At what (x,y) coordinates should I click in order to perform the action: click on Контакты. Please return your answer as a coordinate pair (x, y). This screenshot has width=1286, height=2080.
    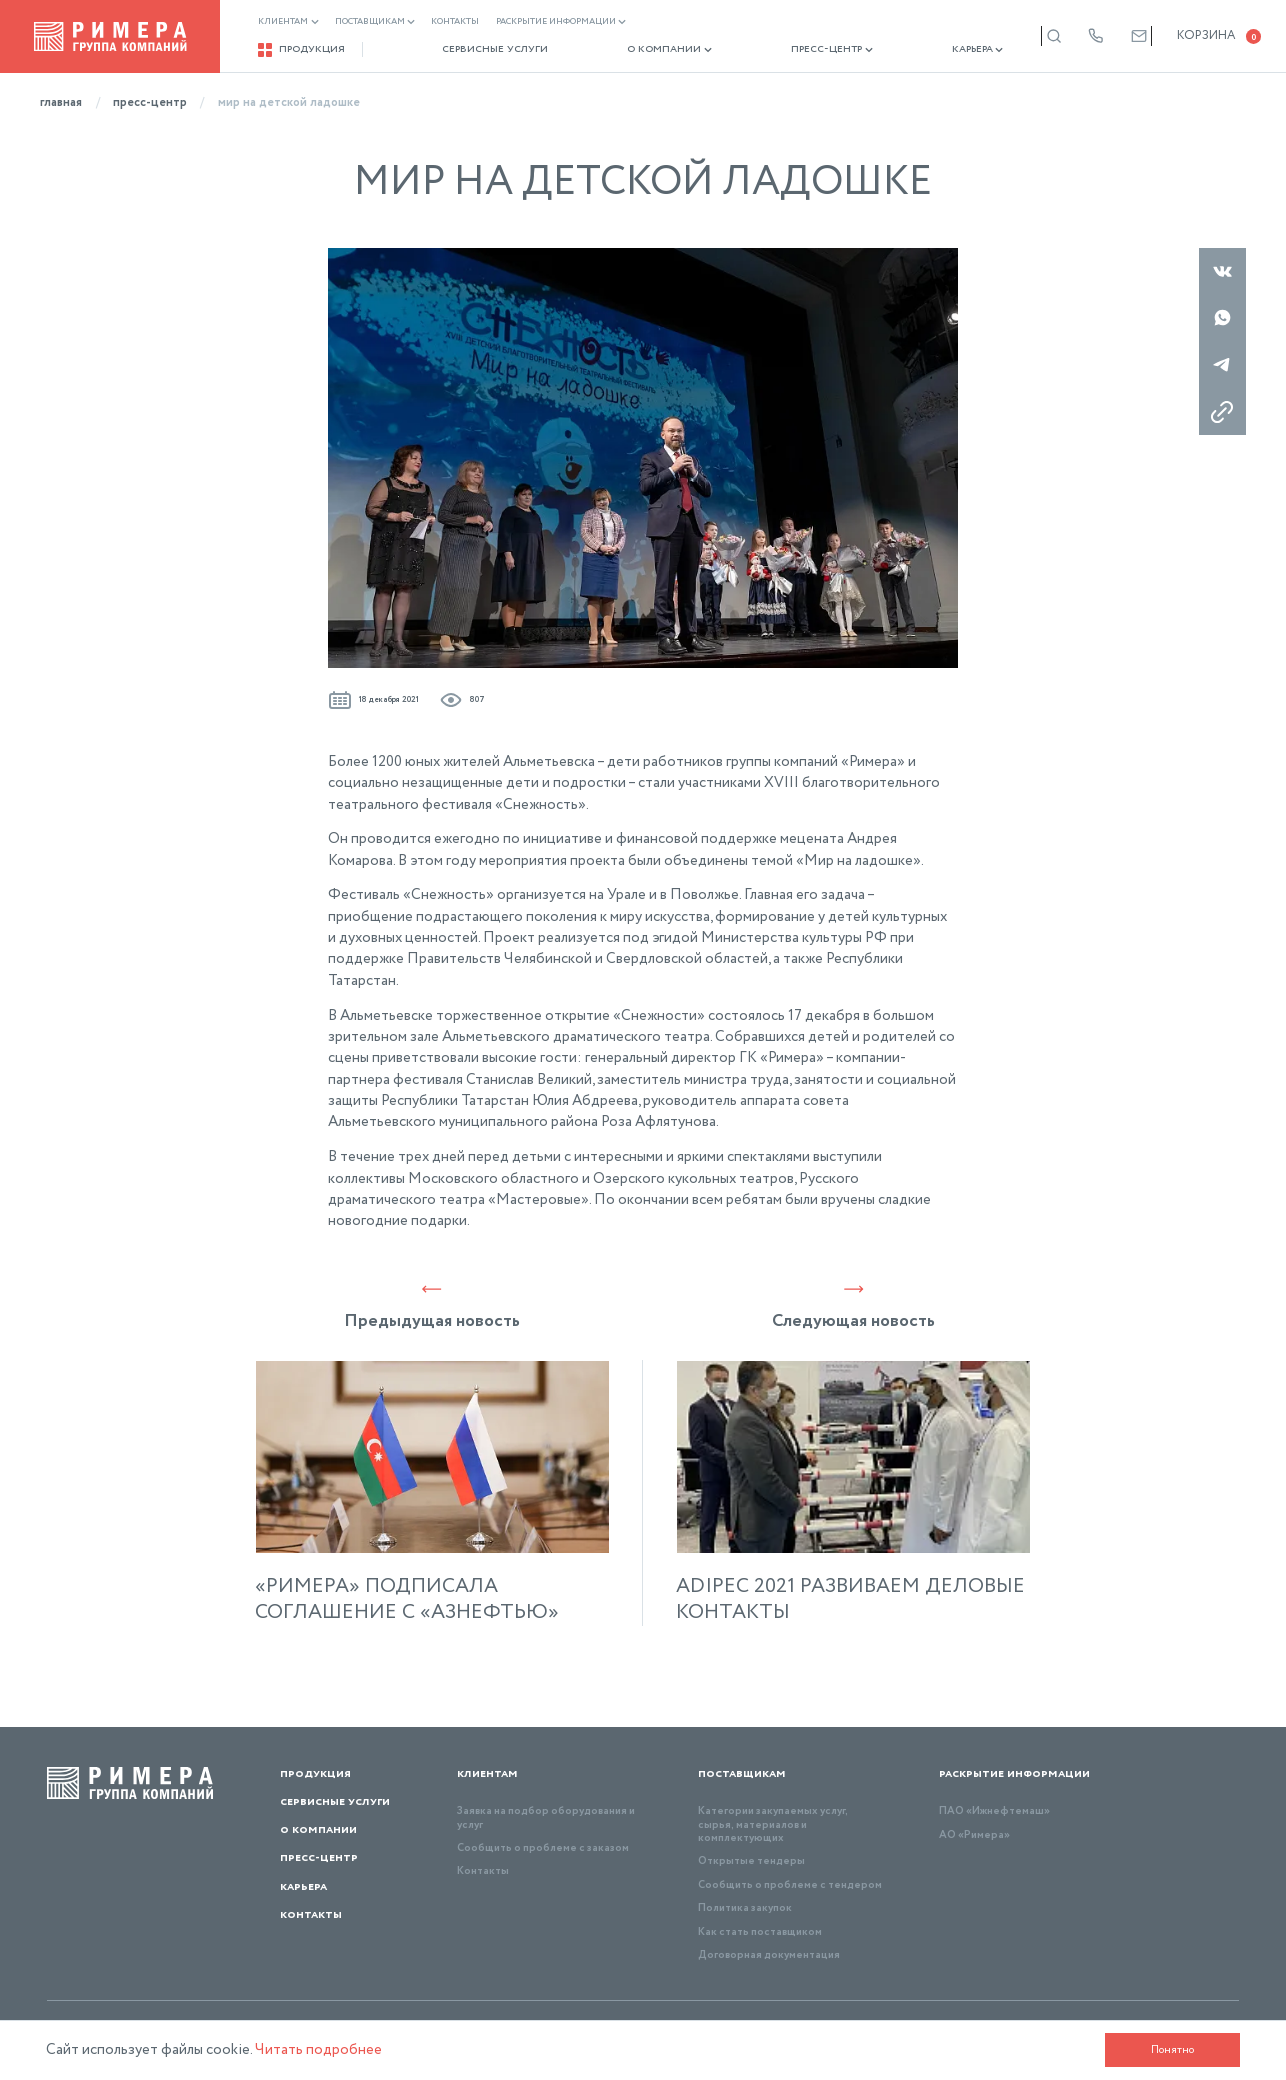
    Looking at the image, I should click on (456, 22).